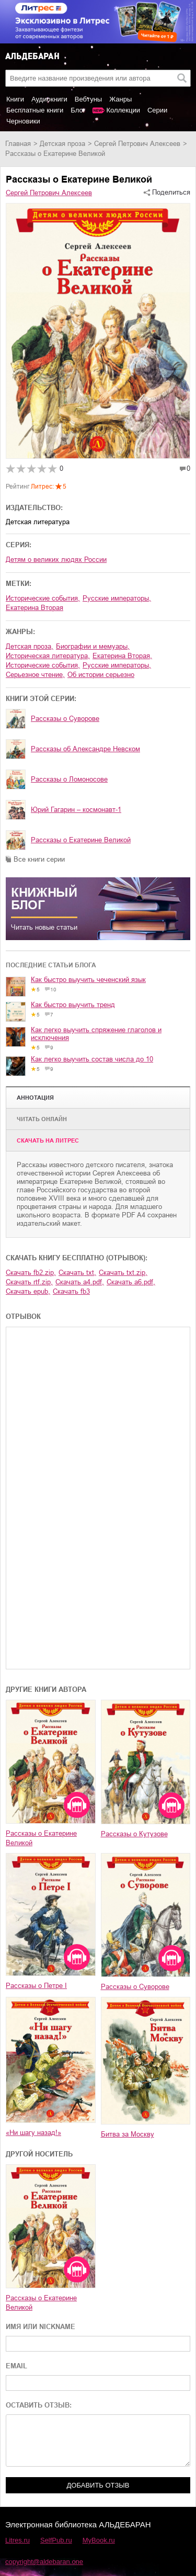 This screenshot has height=2576, width=196. I want to click on Скачать fb3, so click(71, 1291).